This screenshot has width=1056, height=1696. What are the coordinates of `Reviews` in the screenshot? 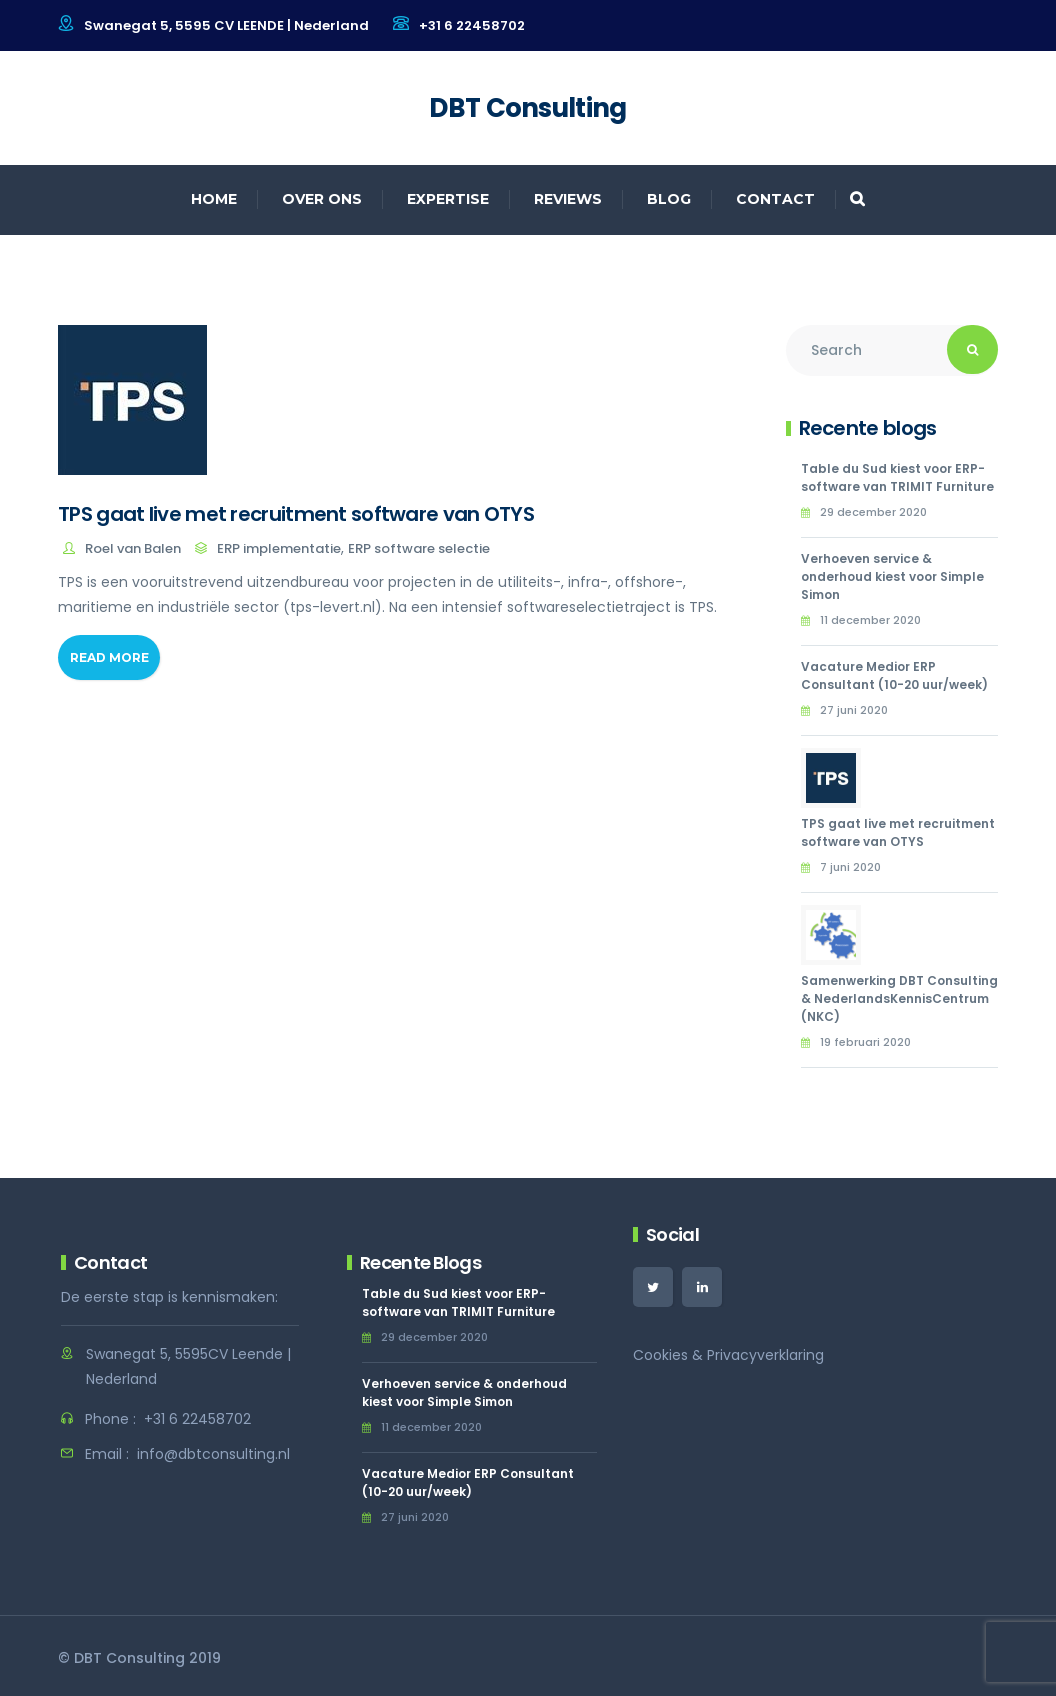 It's located at (568, 199).